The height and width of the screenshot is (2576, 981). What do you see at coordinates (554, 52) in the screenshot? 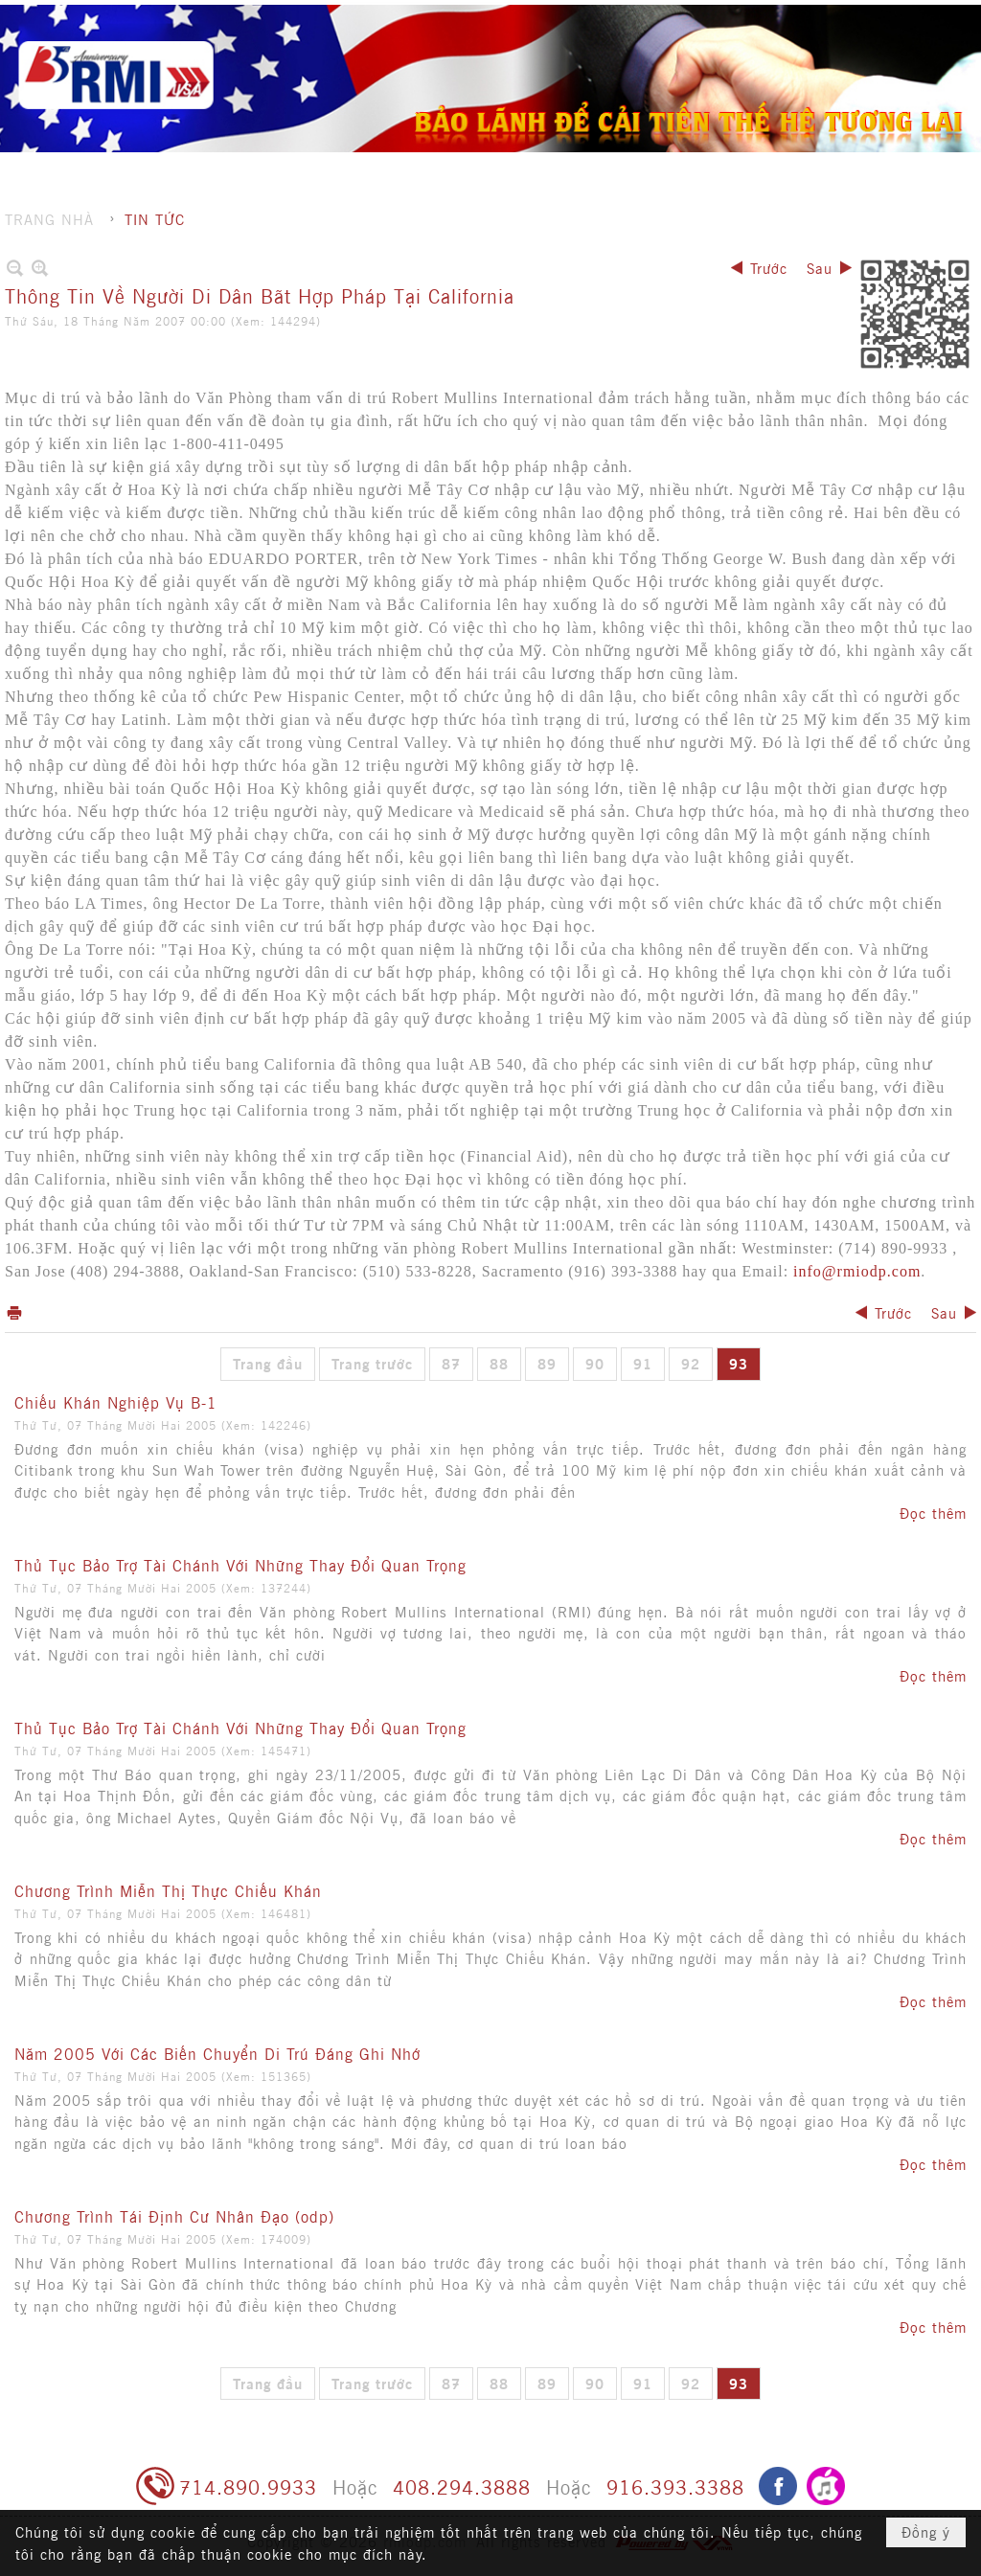
I see `[button]` at bounding box center [554, 52].